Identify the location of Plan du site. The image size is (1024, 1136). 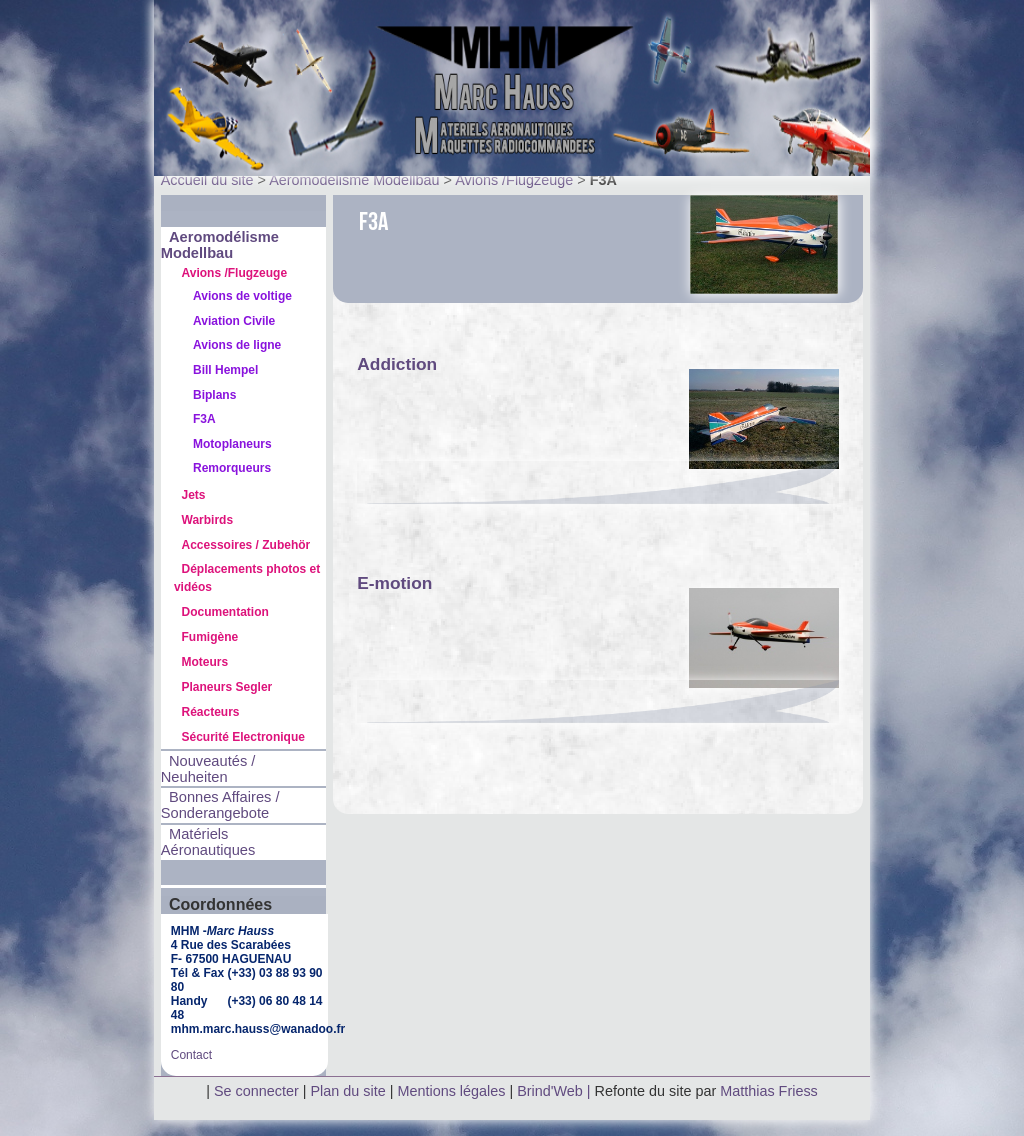
(348, 1091).